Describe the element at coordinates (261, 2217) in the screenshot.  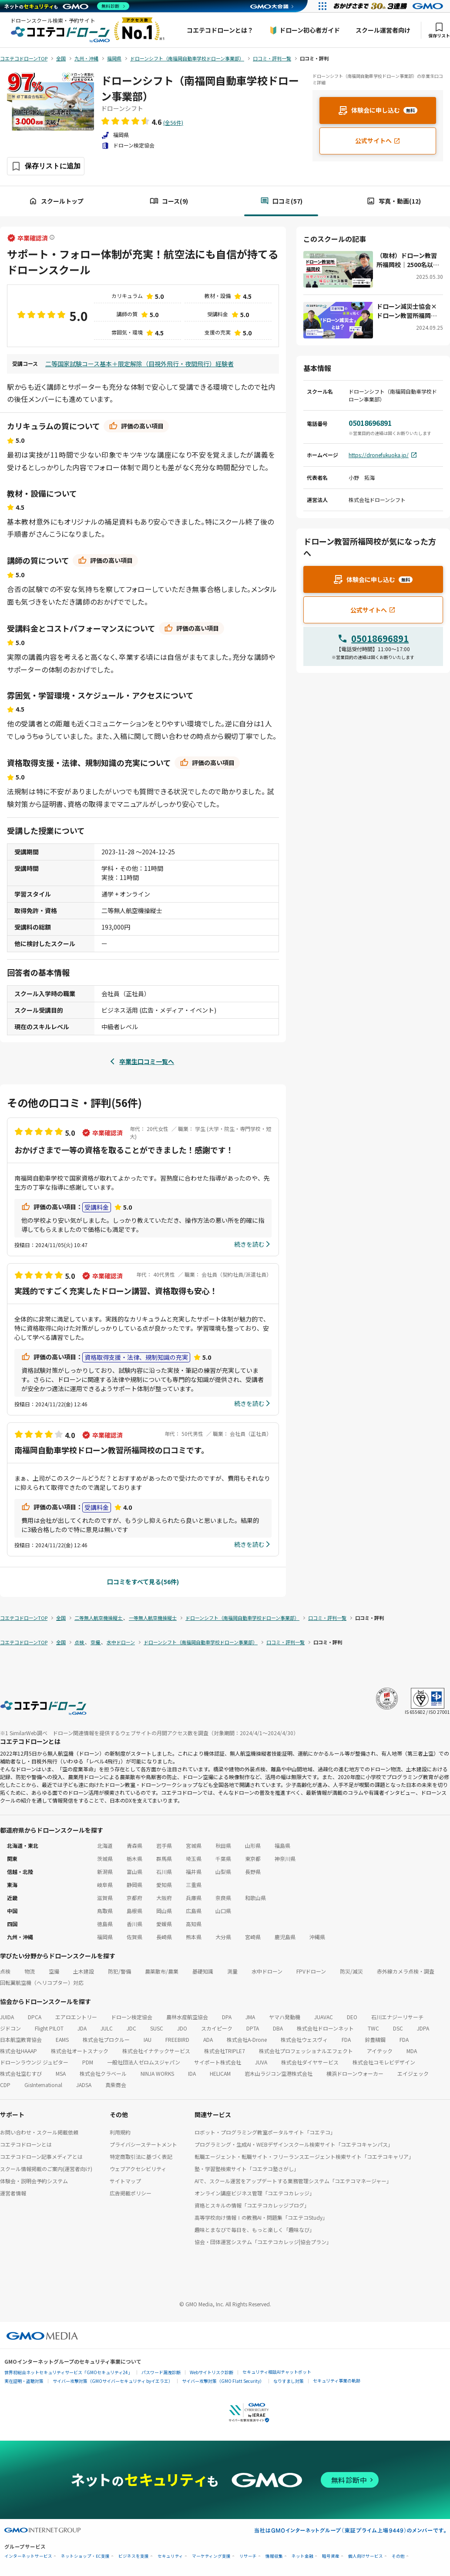
I see `高等学校向け情報Ⅰの教務AI・問題集「コエテコStudy」` at that location.